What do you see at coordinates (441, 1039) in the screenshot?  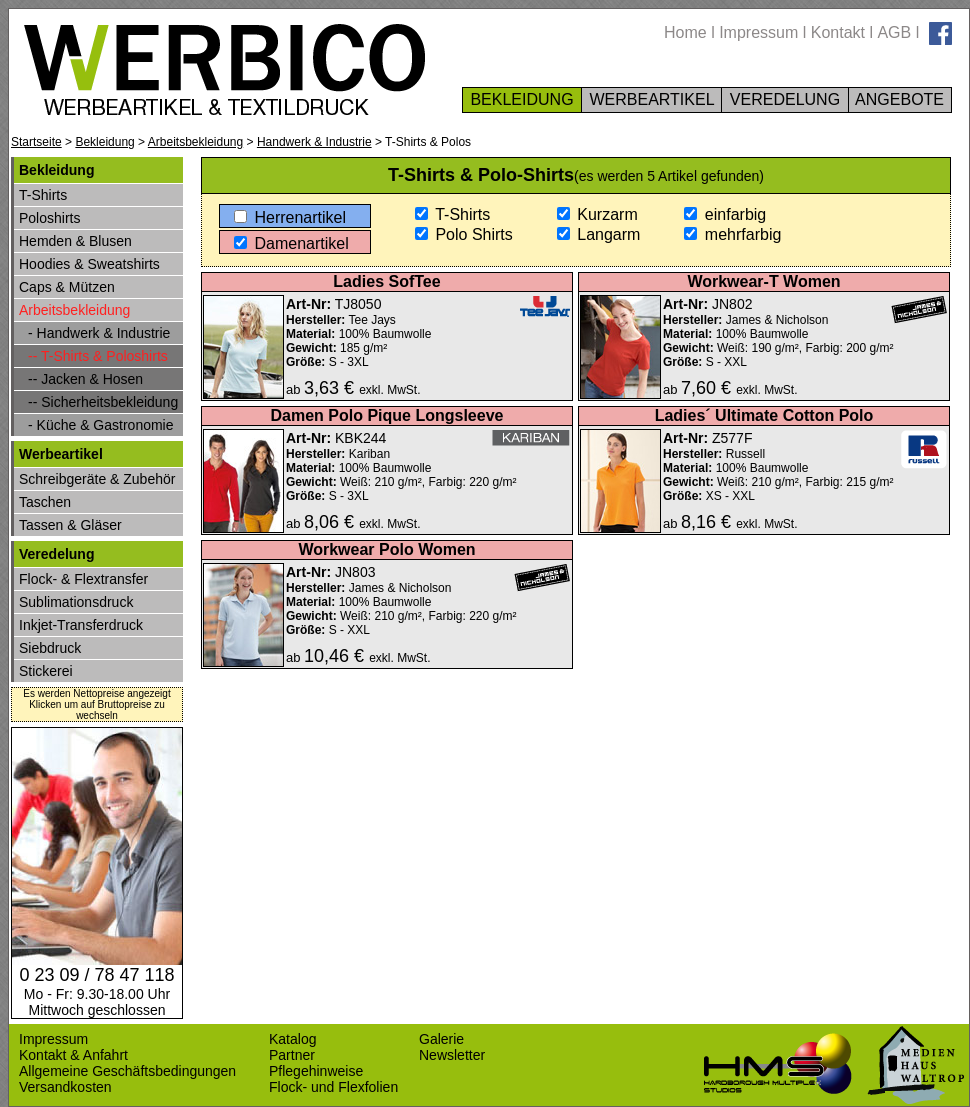 I see `Galerie` at bounding box center [441, 1039].